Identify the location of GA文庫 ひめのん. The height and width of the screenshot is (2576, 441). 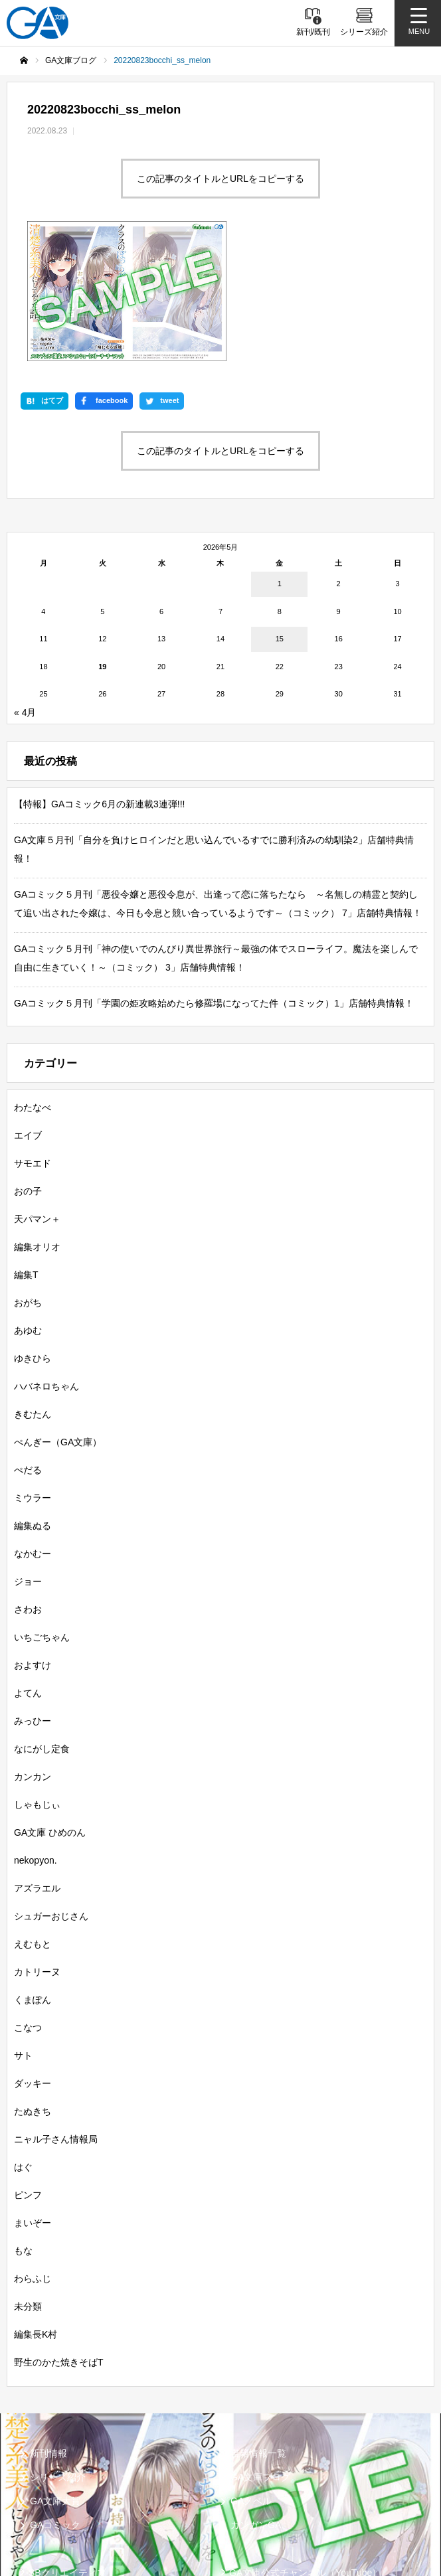
(50, 1709).